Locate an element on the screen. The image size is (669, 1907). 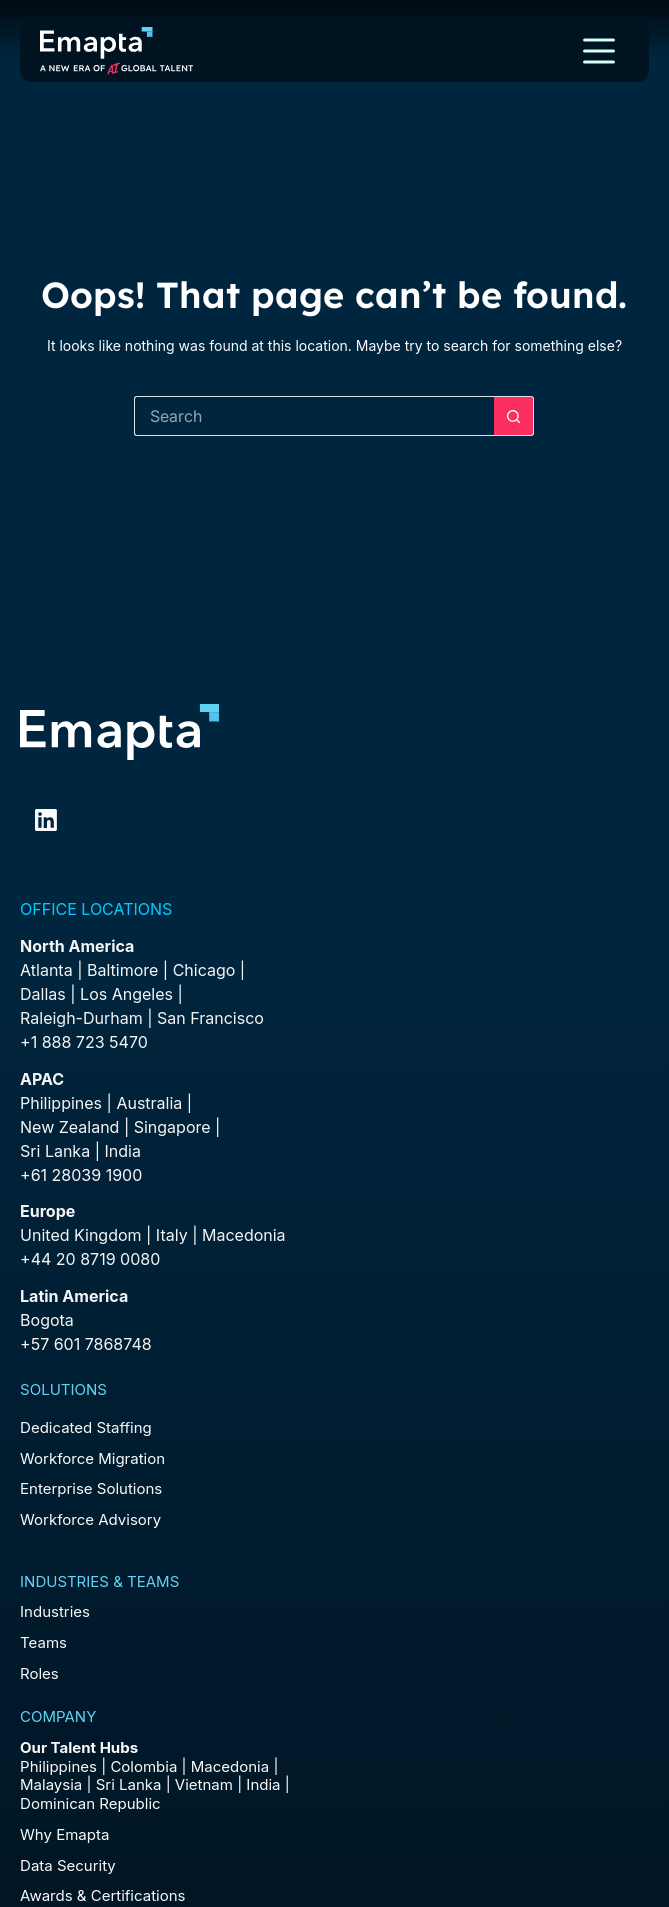
Malaysia is located at coordinates (51, 1784).